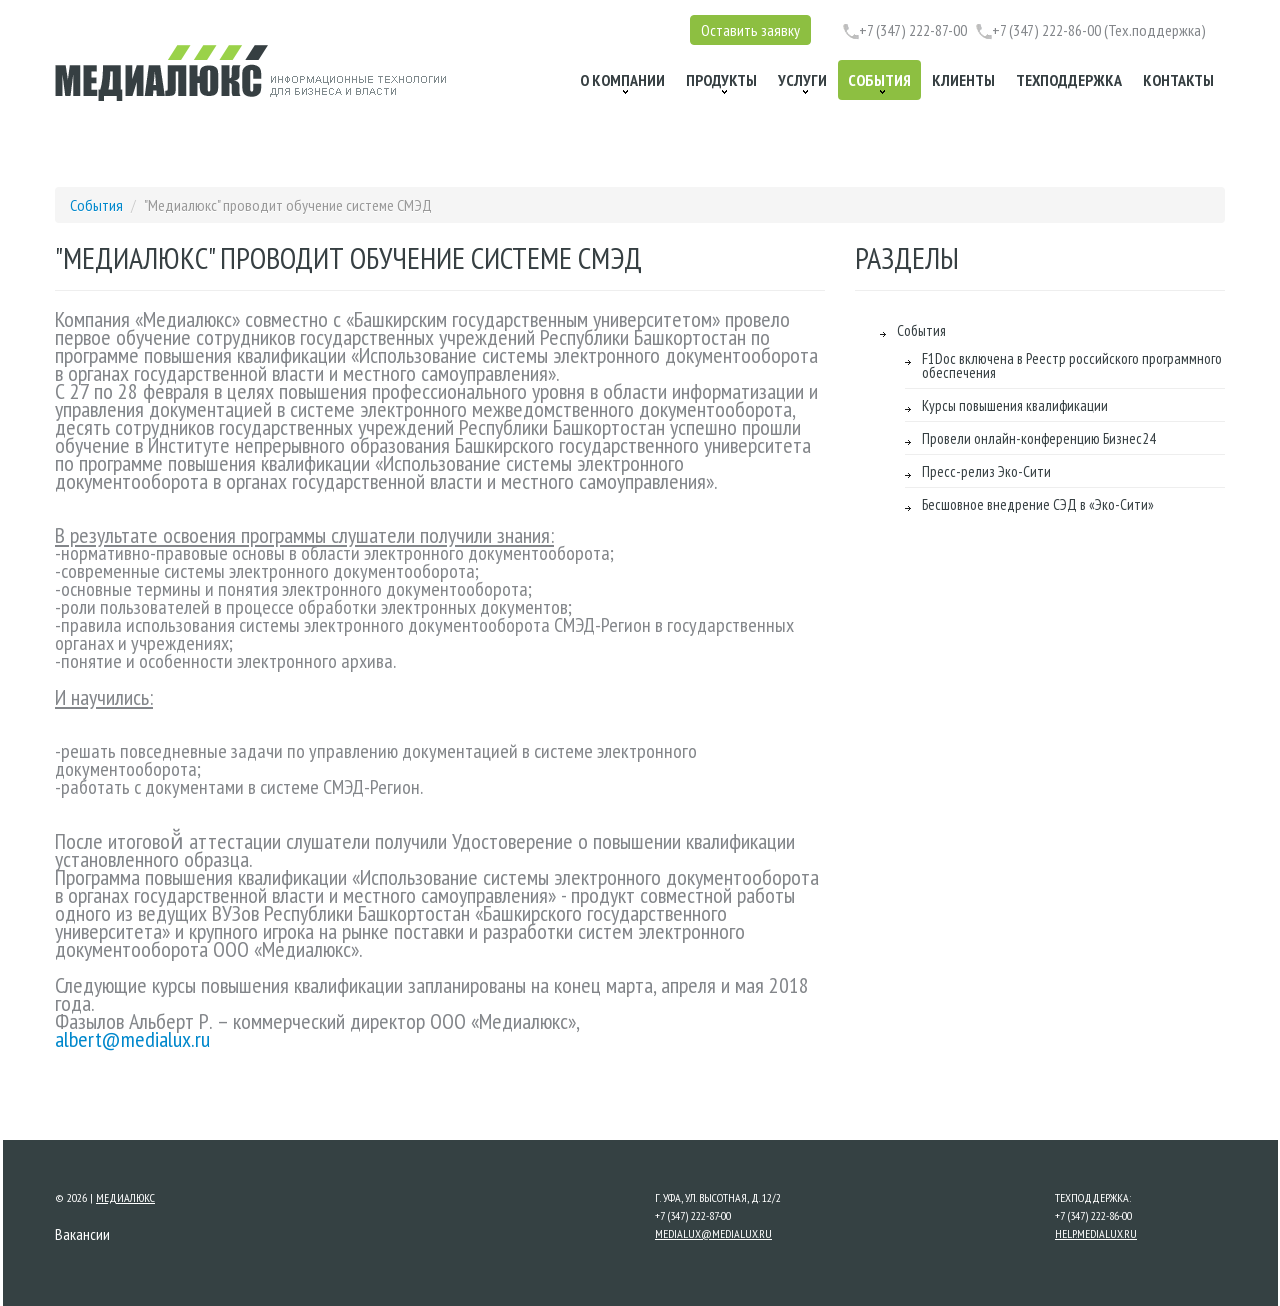  What do you see at coordinates (1039, 439) in the screenshot?
I see `Провели онлайн-конференцию Бизнес24` at bounding box center [1039, 439].